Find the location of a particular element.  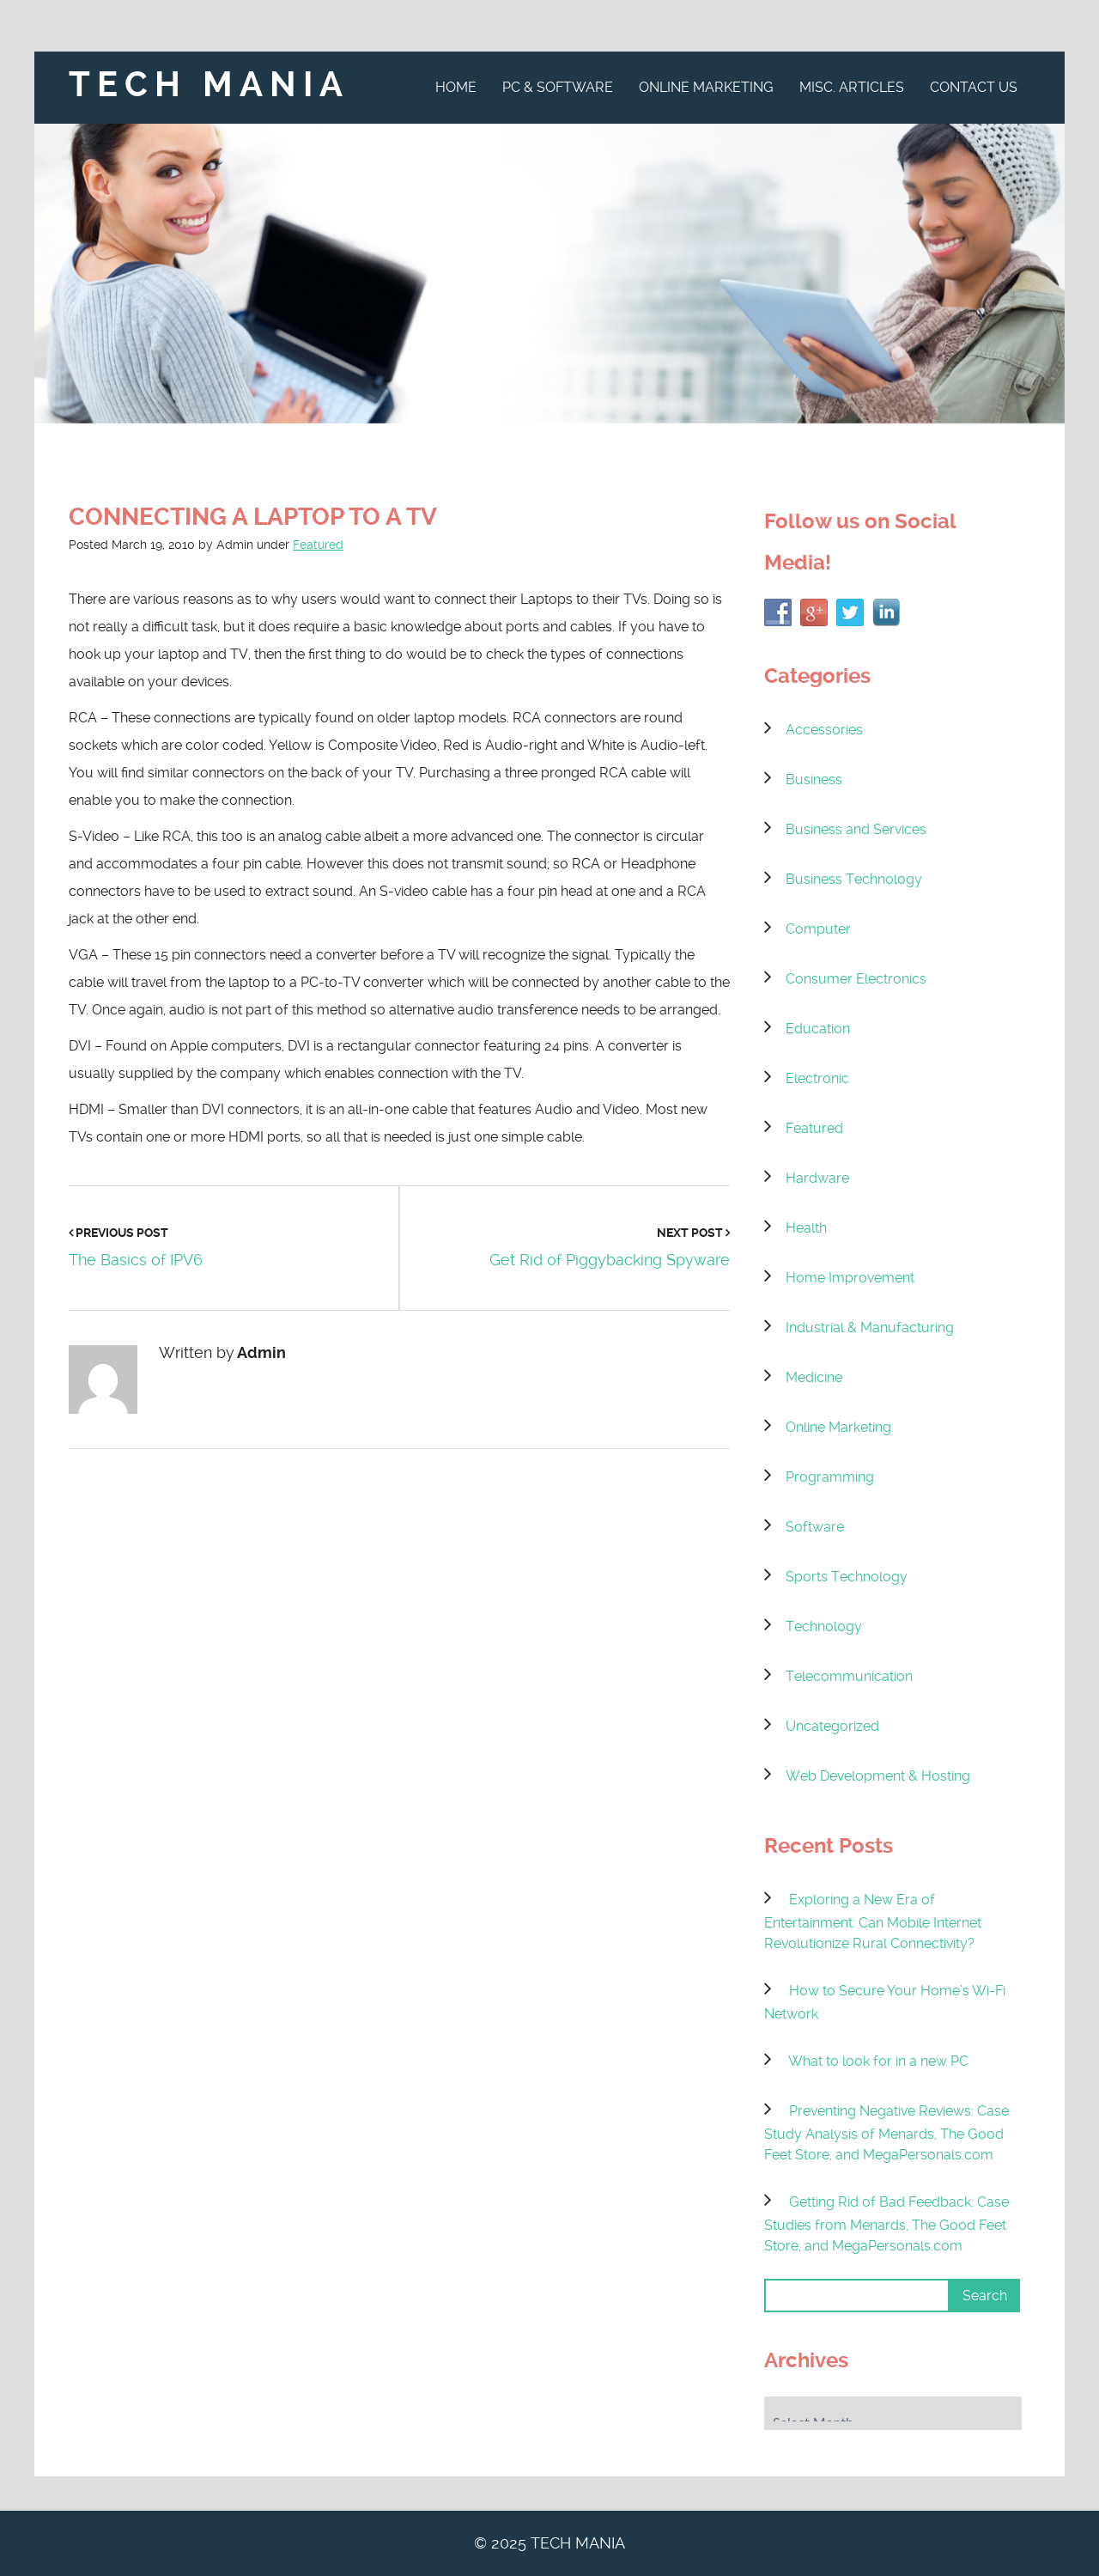

Sports Technology is located at coordinates (847, 1576).